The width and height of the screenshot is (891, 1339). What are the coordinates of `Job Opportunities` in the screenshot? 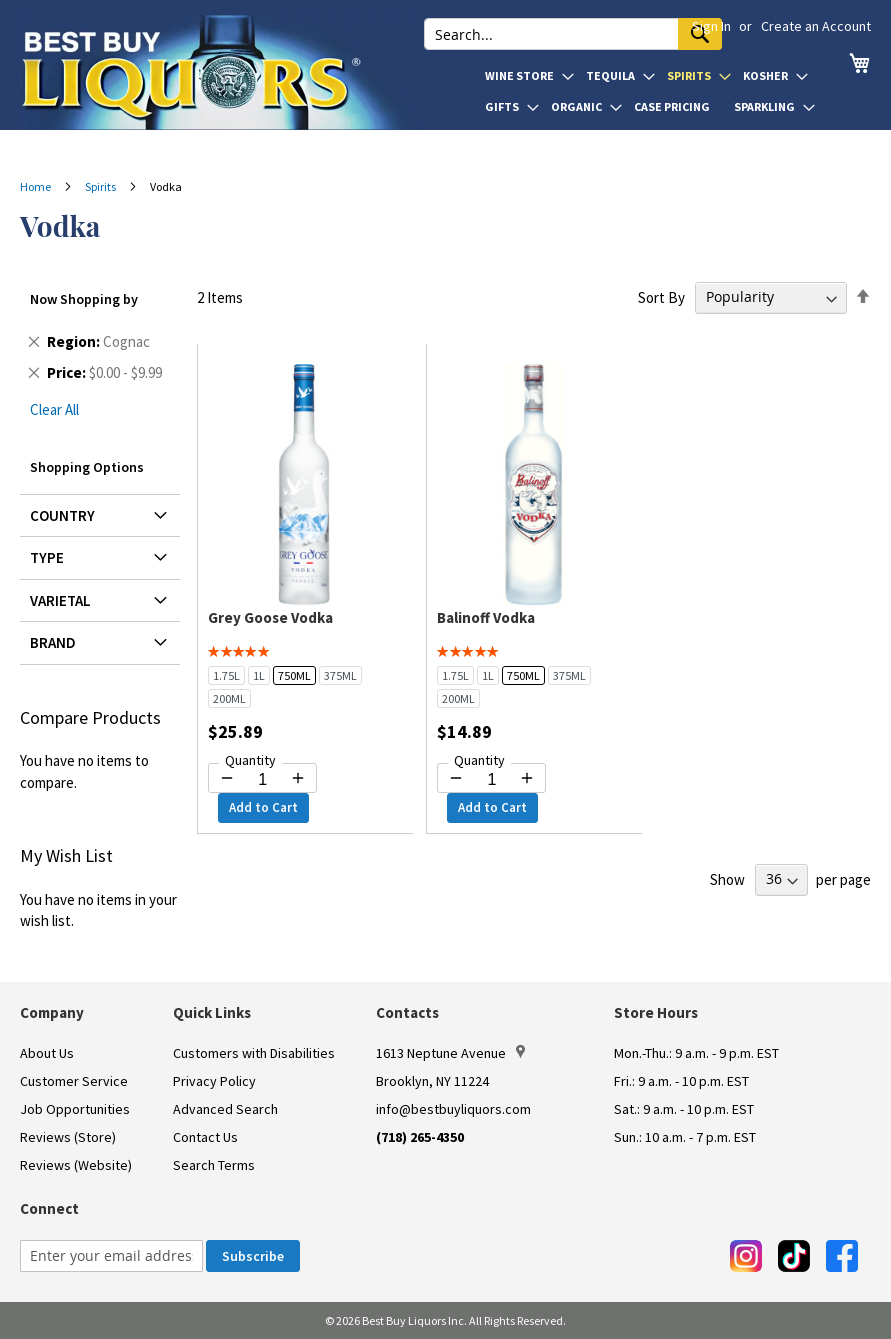 It's located at (75, 1109).